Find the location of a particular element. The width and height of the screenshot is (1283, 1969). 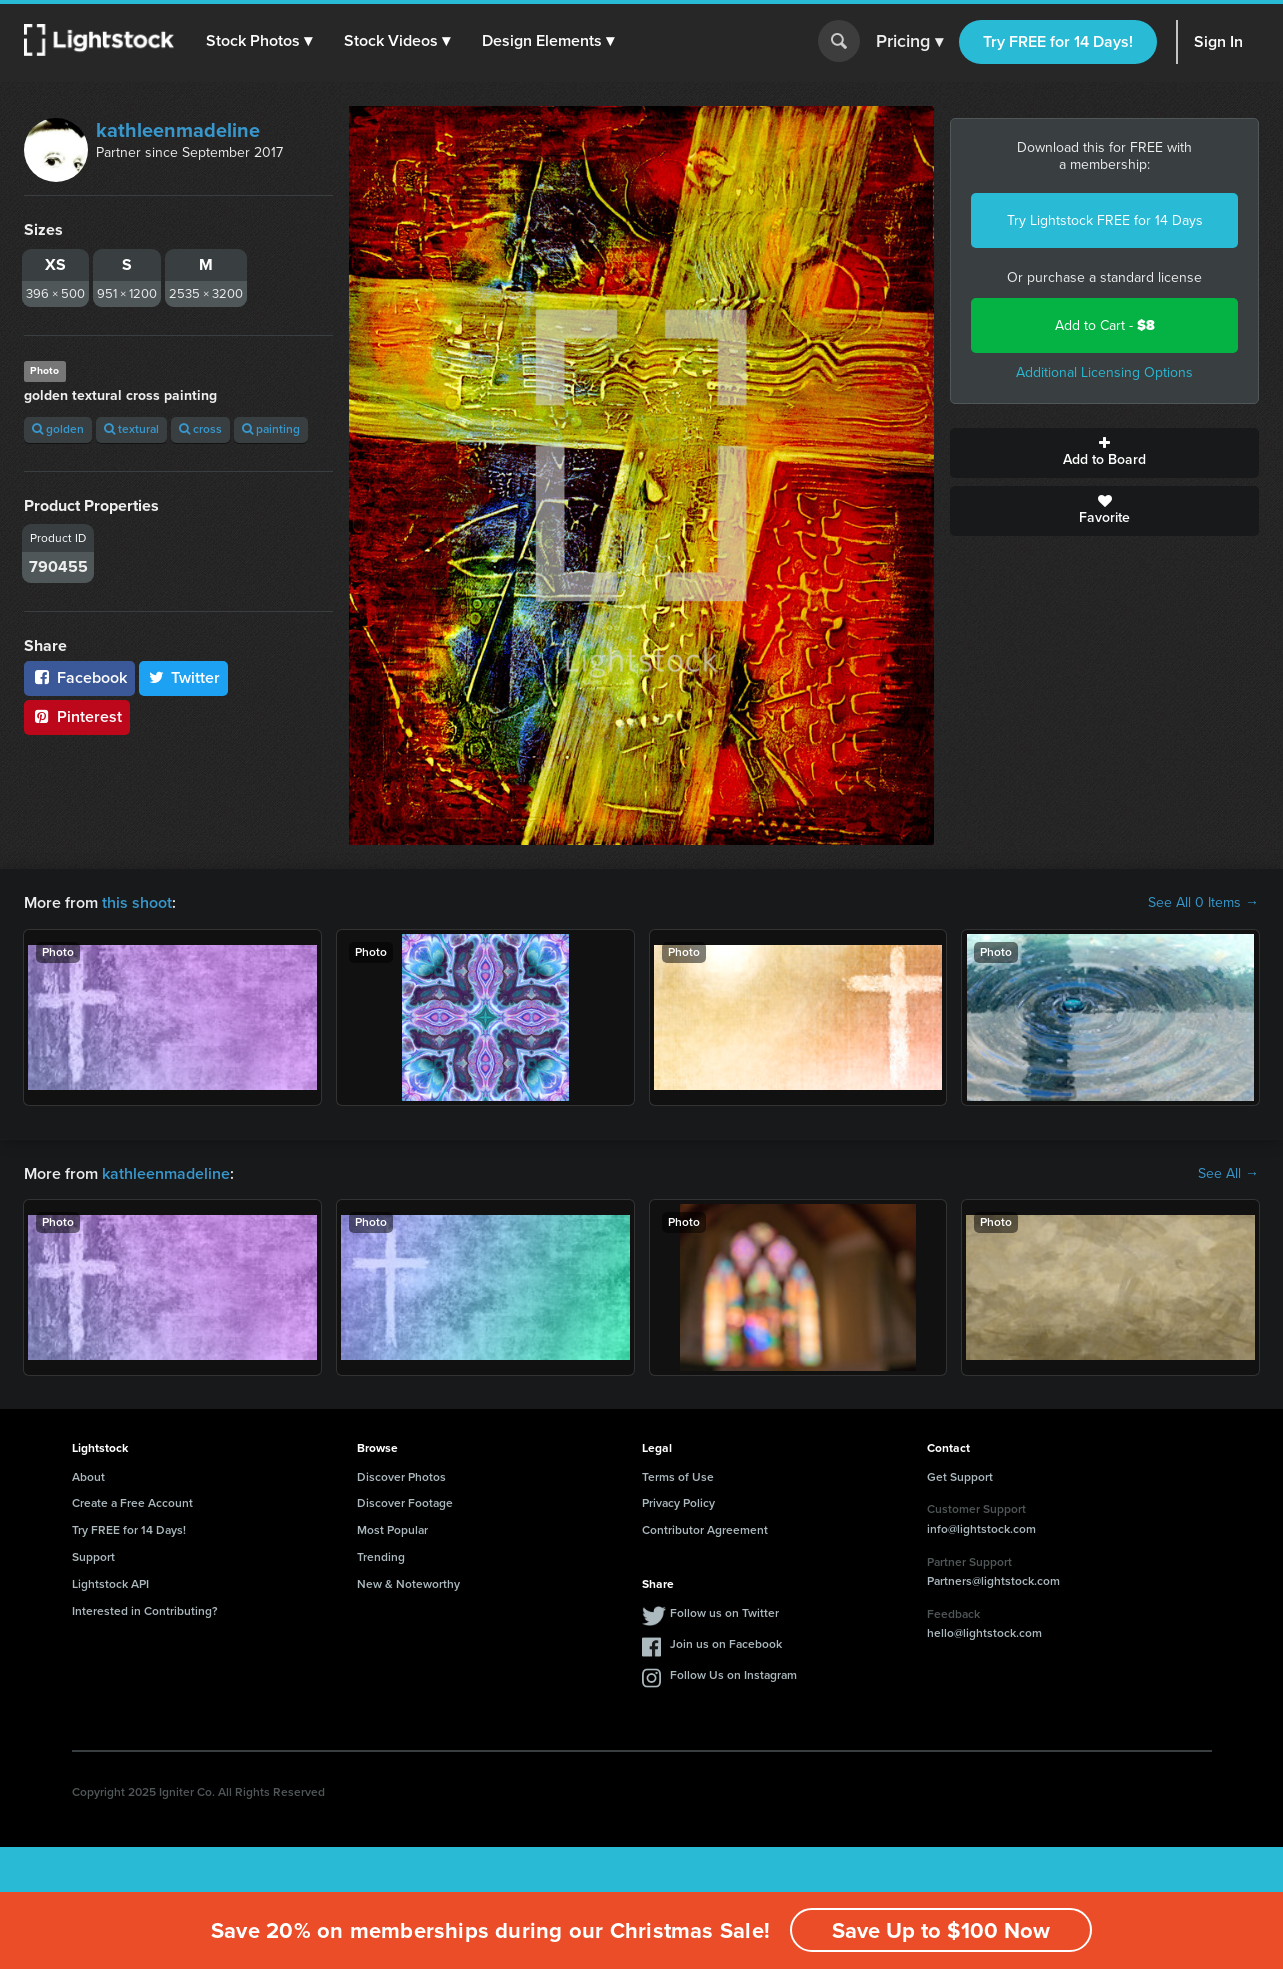

Get Support is located at coordinates (960, 1477).